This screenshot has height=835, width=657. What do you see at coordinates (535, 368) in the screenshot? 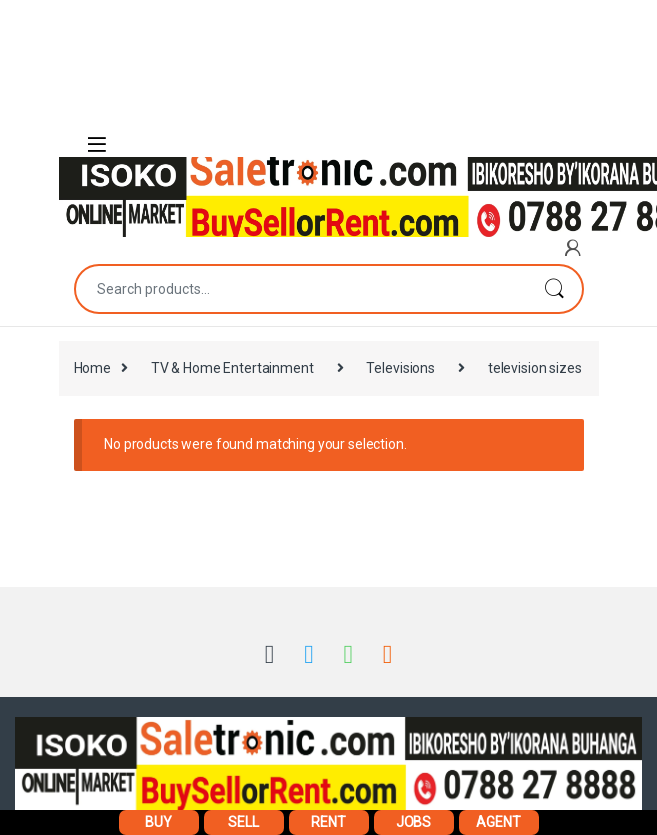
I see `television sizes` at bounding box center [535, 368].